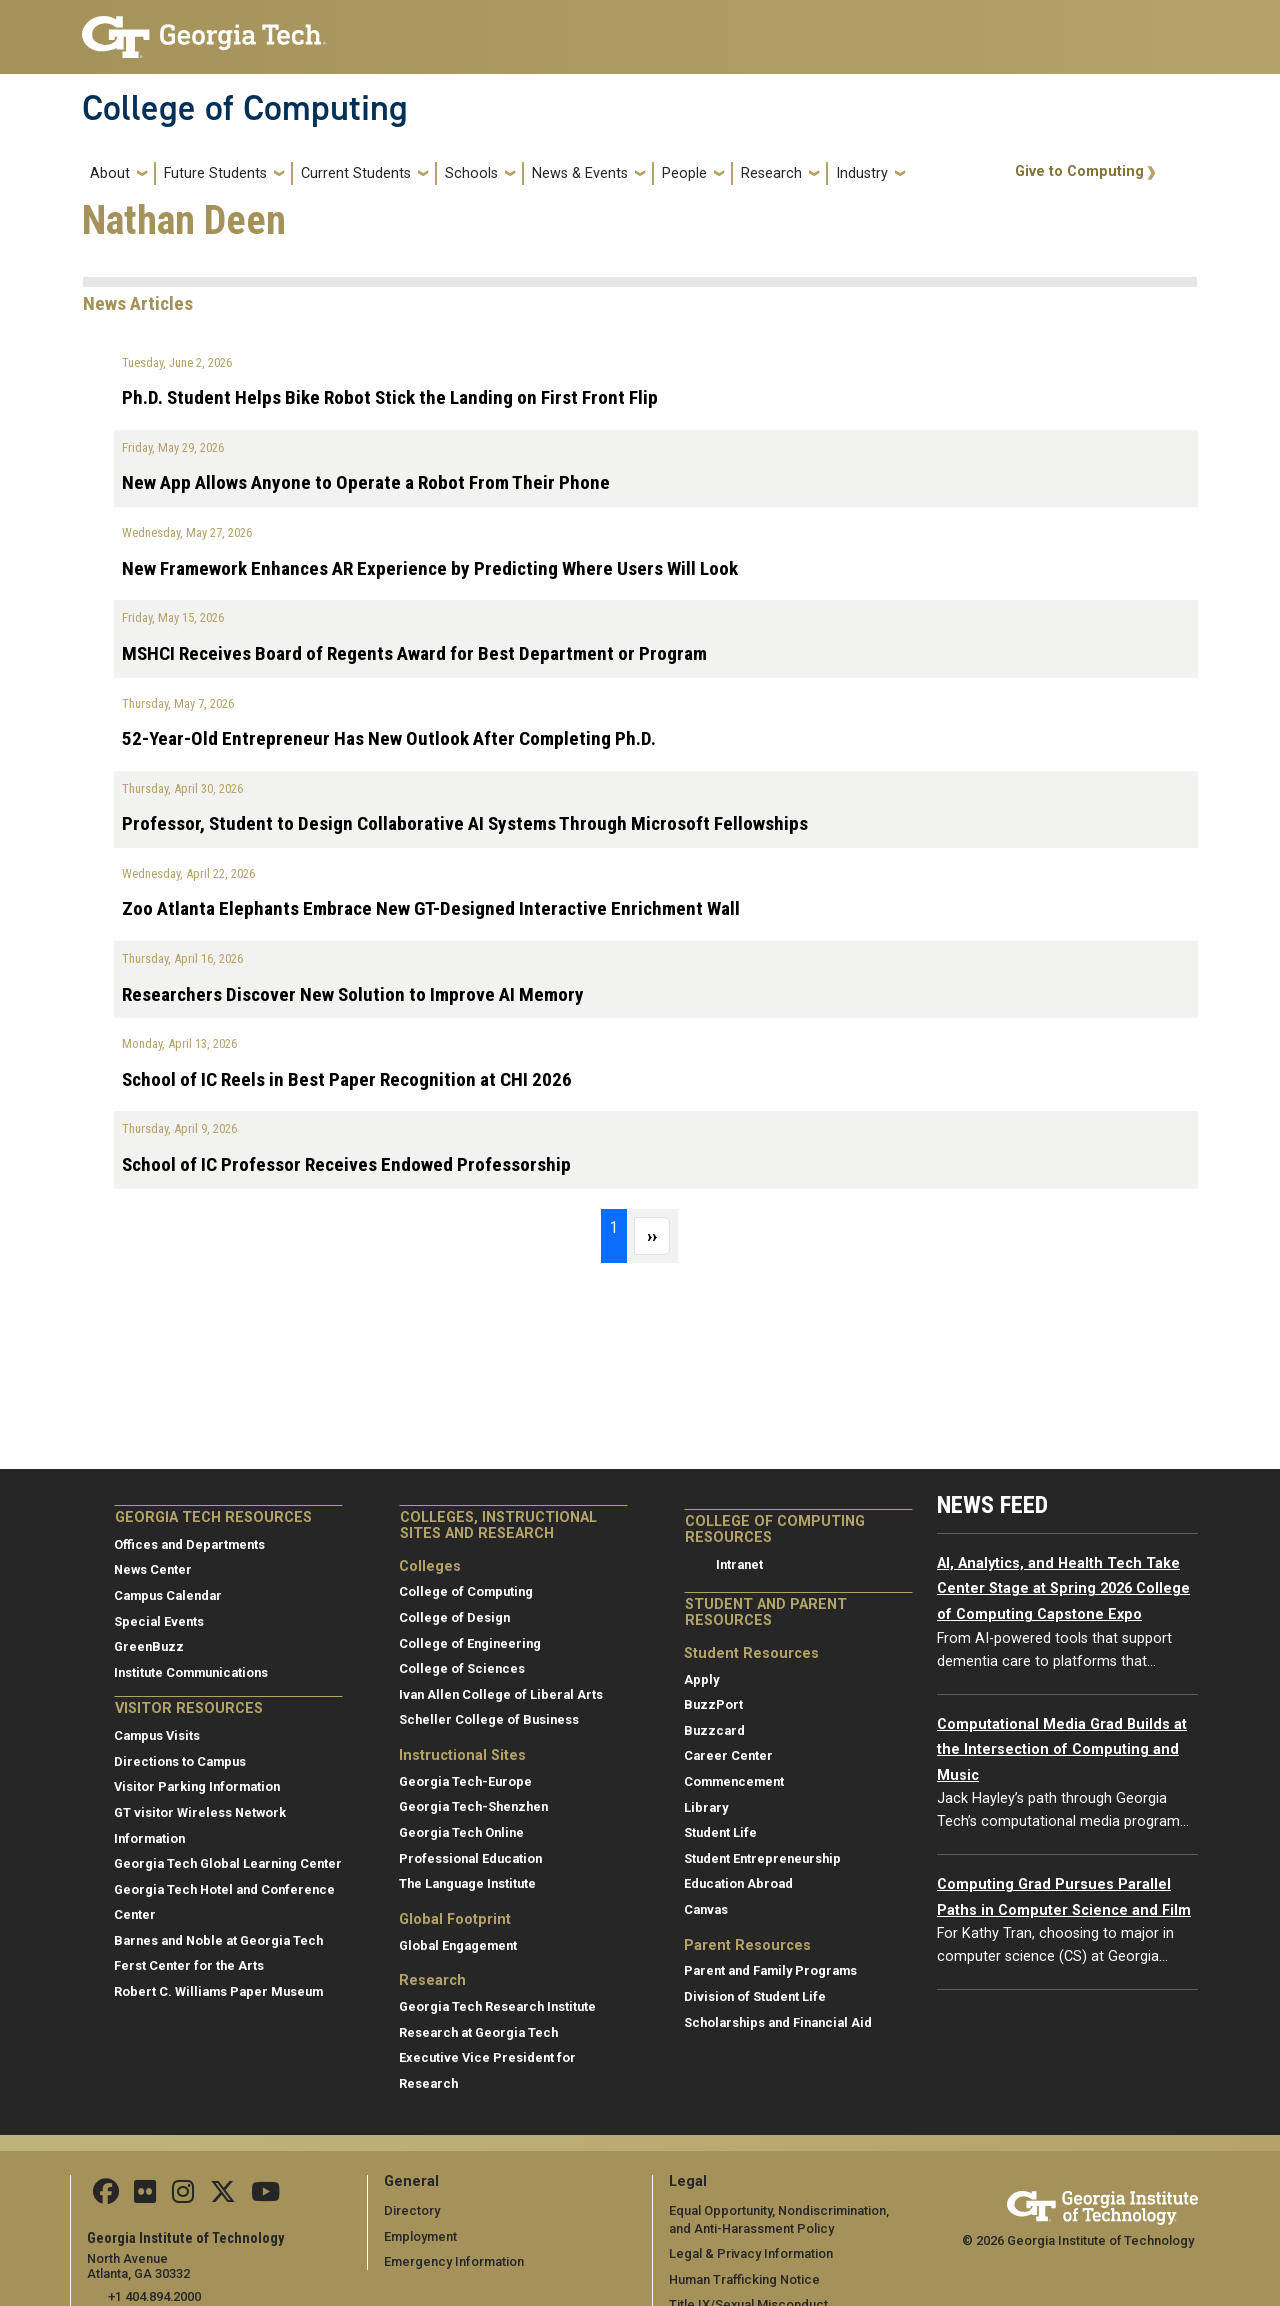 Image resolution: width=1280 pixels, height=2306 pixels. I want to click on Parent and Family Programs, so click(770, 1970).